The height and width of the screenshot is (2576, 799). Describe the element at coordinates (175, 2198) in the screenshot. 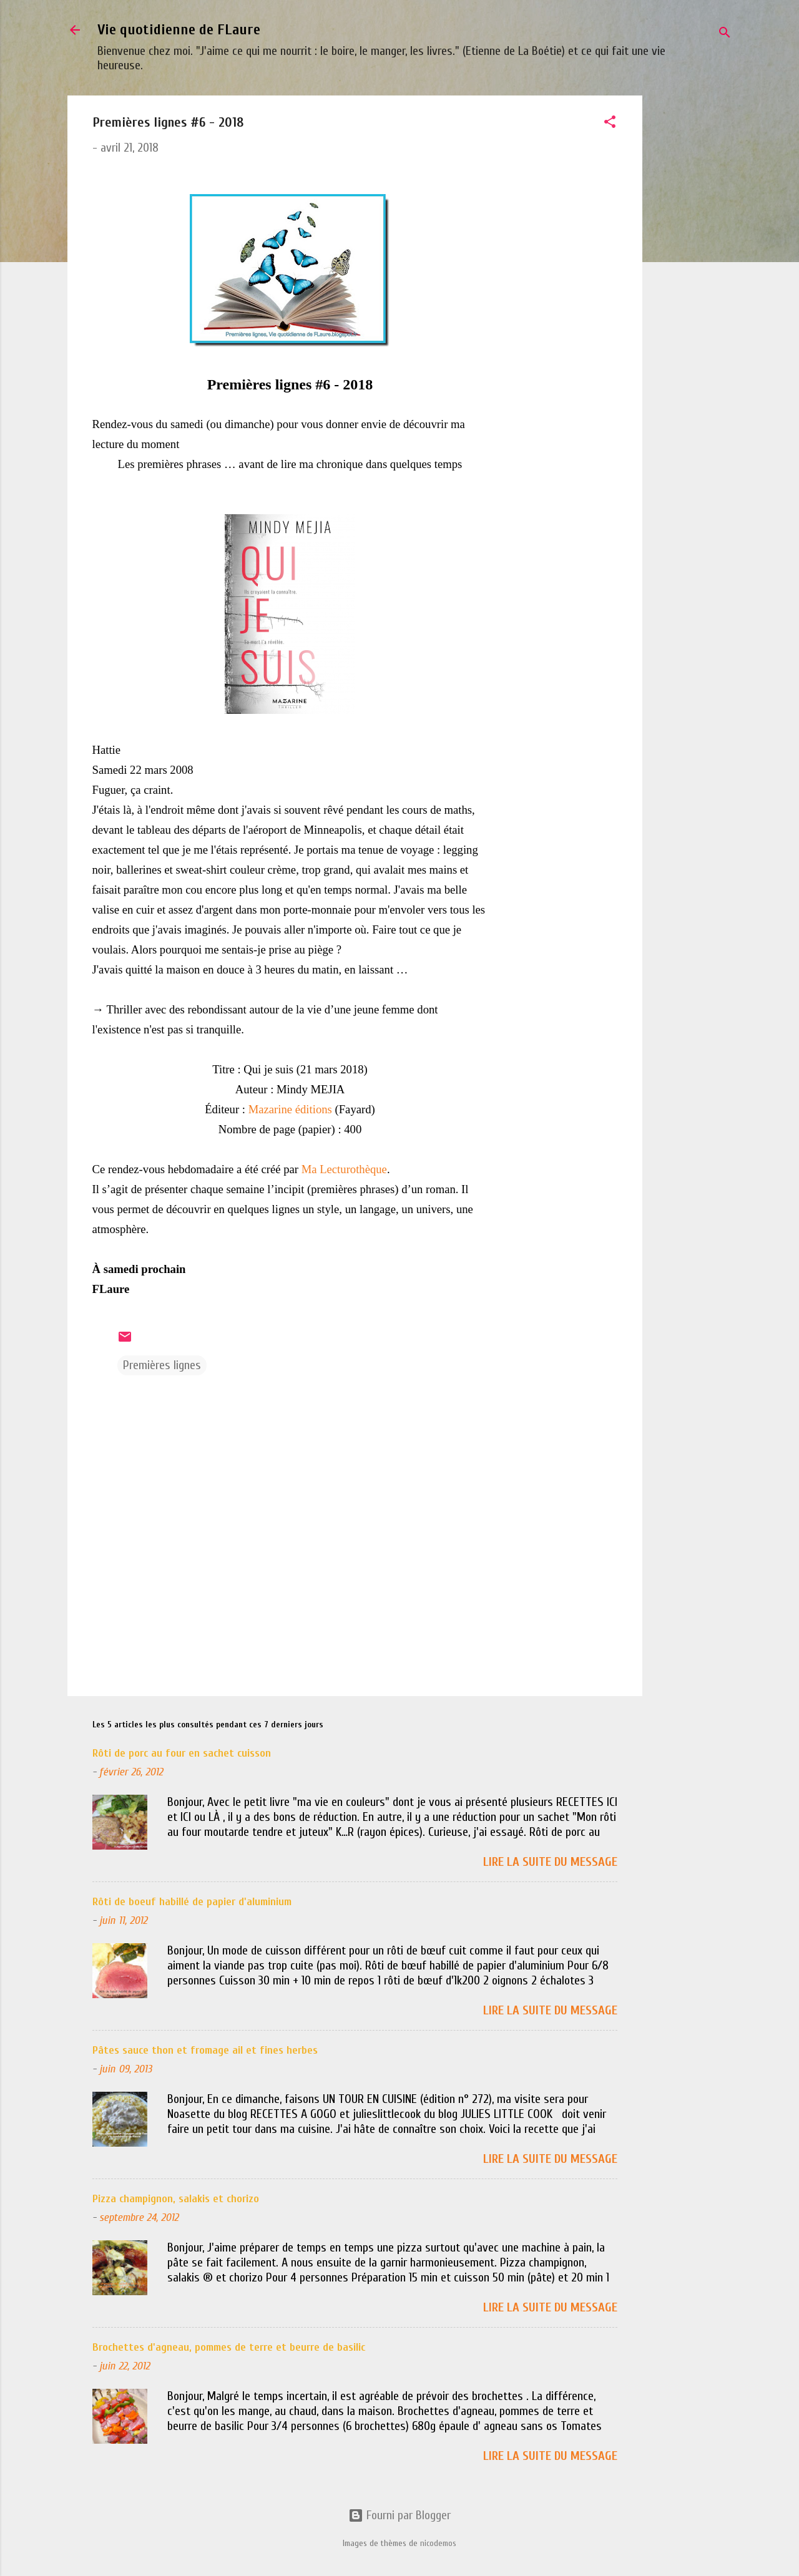

I see `Pizza champignon, salakis et chorizo` at that location.